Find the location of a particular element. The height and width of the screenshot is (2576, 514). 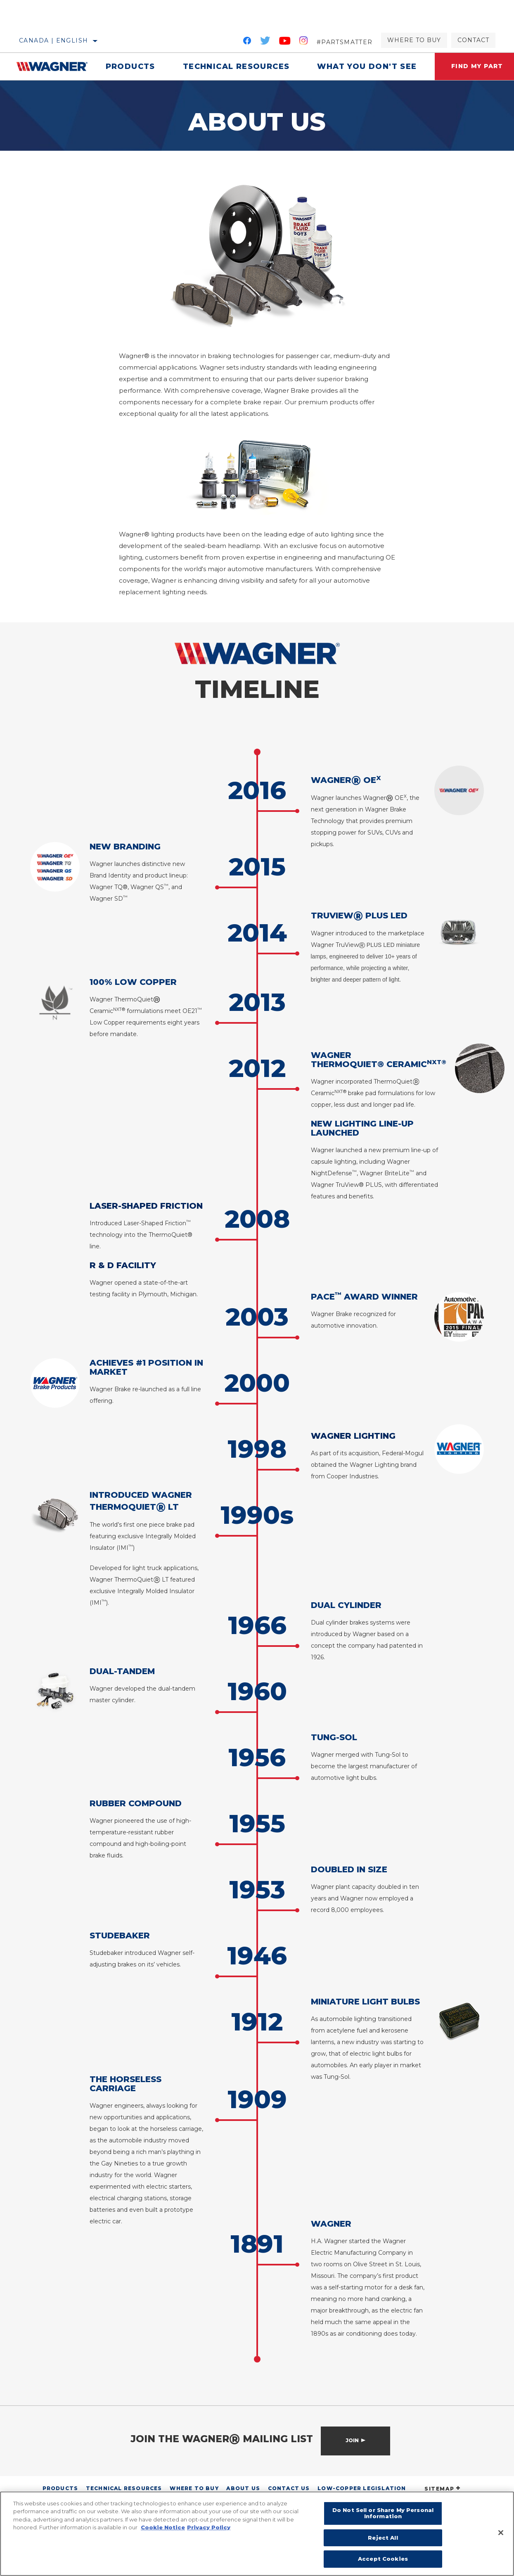

Privacy Policy [Legal Information] is located at coordinates (208, 2527).